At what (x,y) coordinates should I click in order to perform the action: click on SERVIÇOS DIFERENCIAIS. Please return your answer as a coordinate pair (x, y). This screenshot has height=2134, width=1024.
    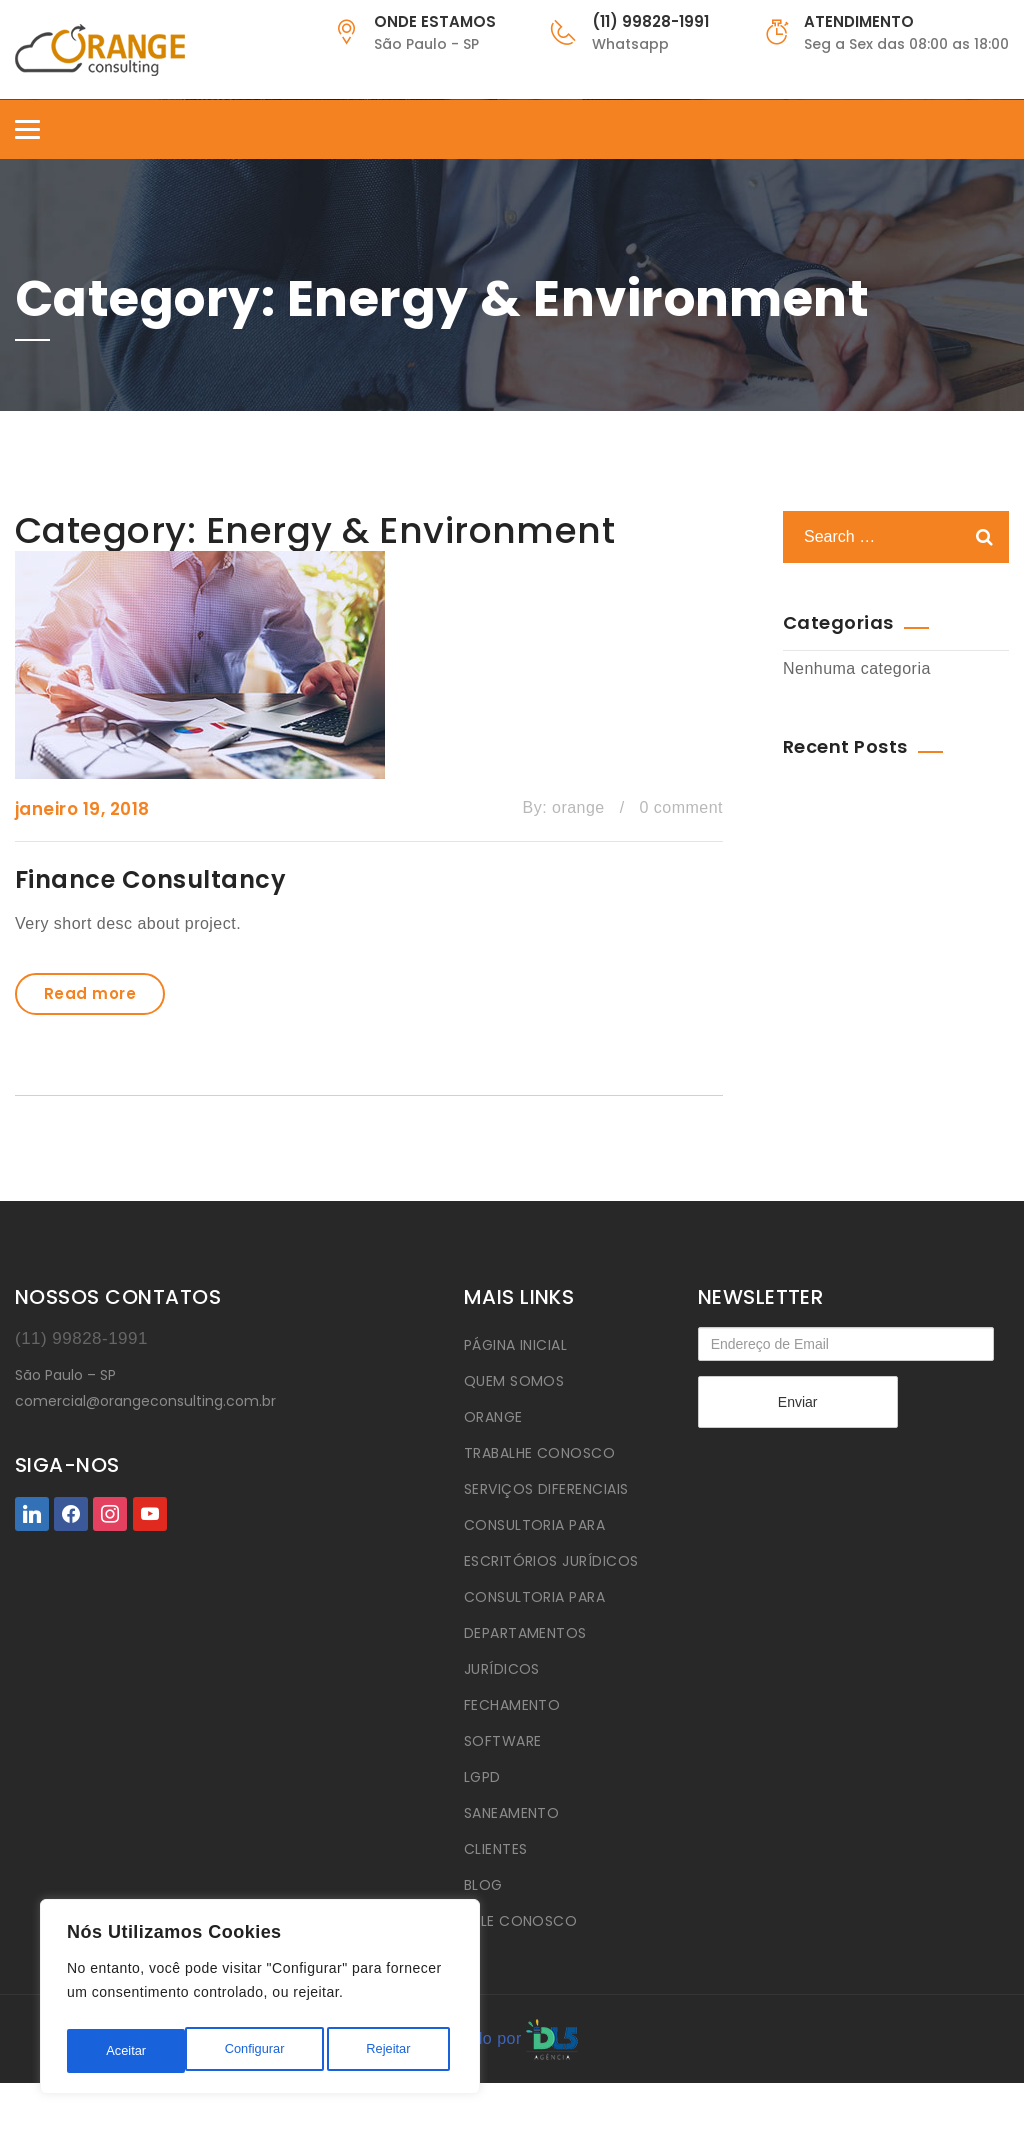
    Looking at the image, I should click on (546, 1489).